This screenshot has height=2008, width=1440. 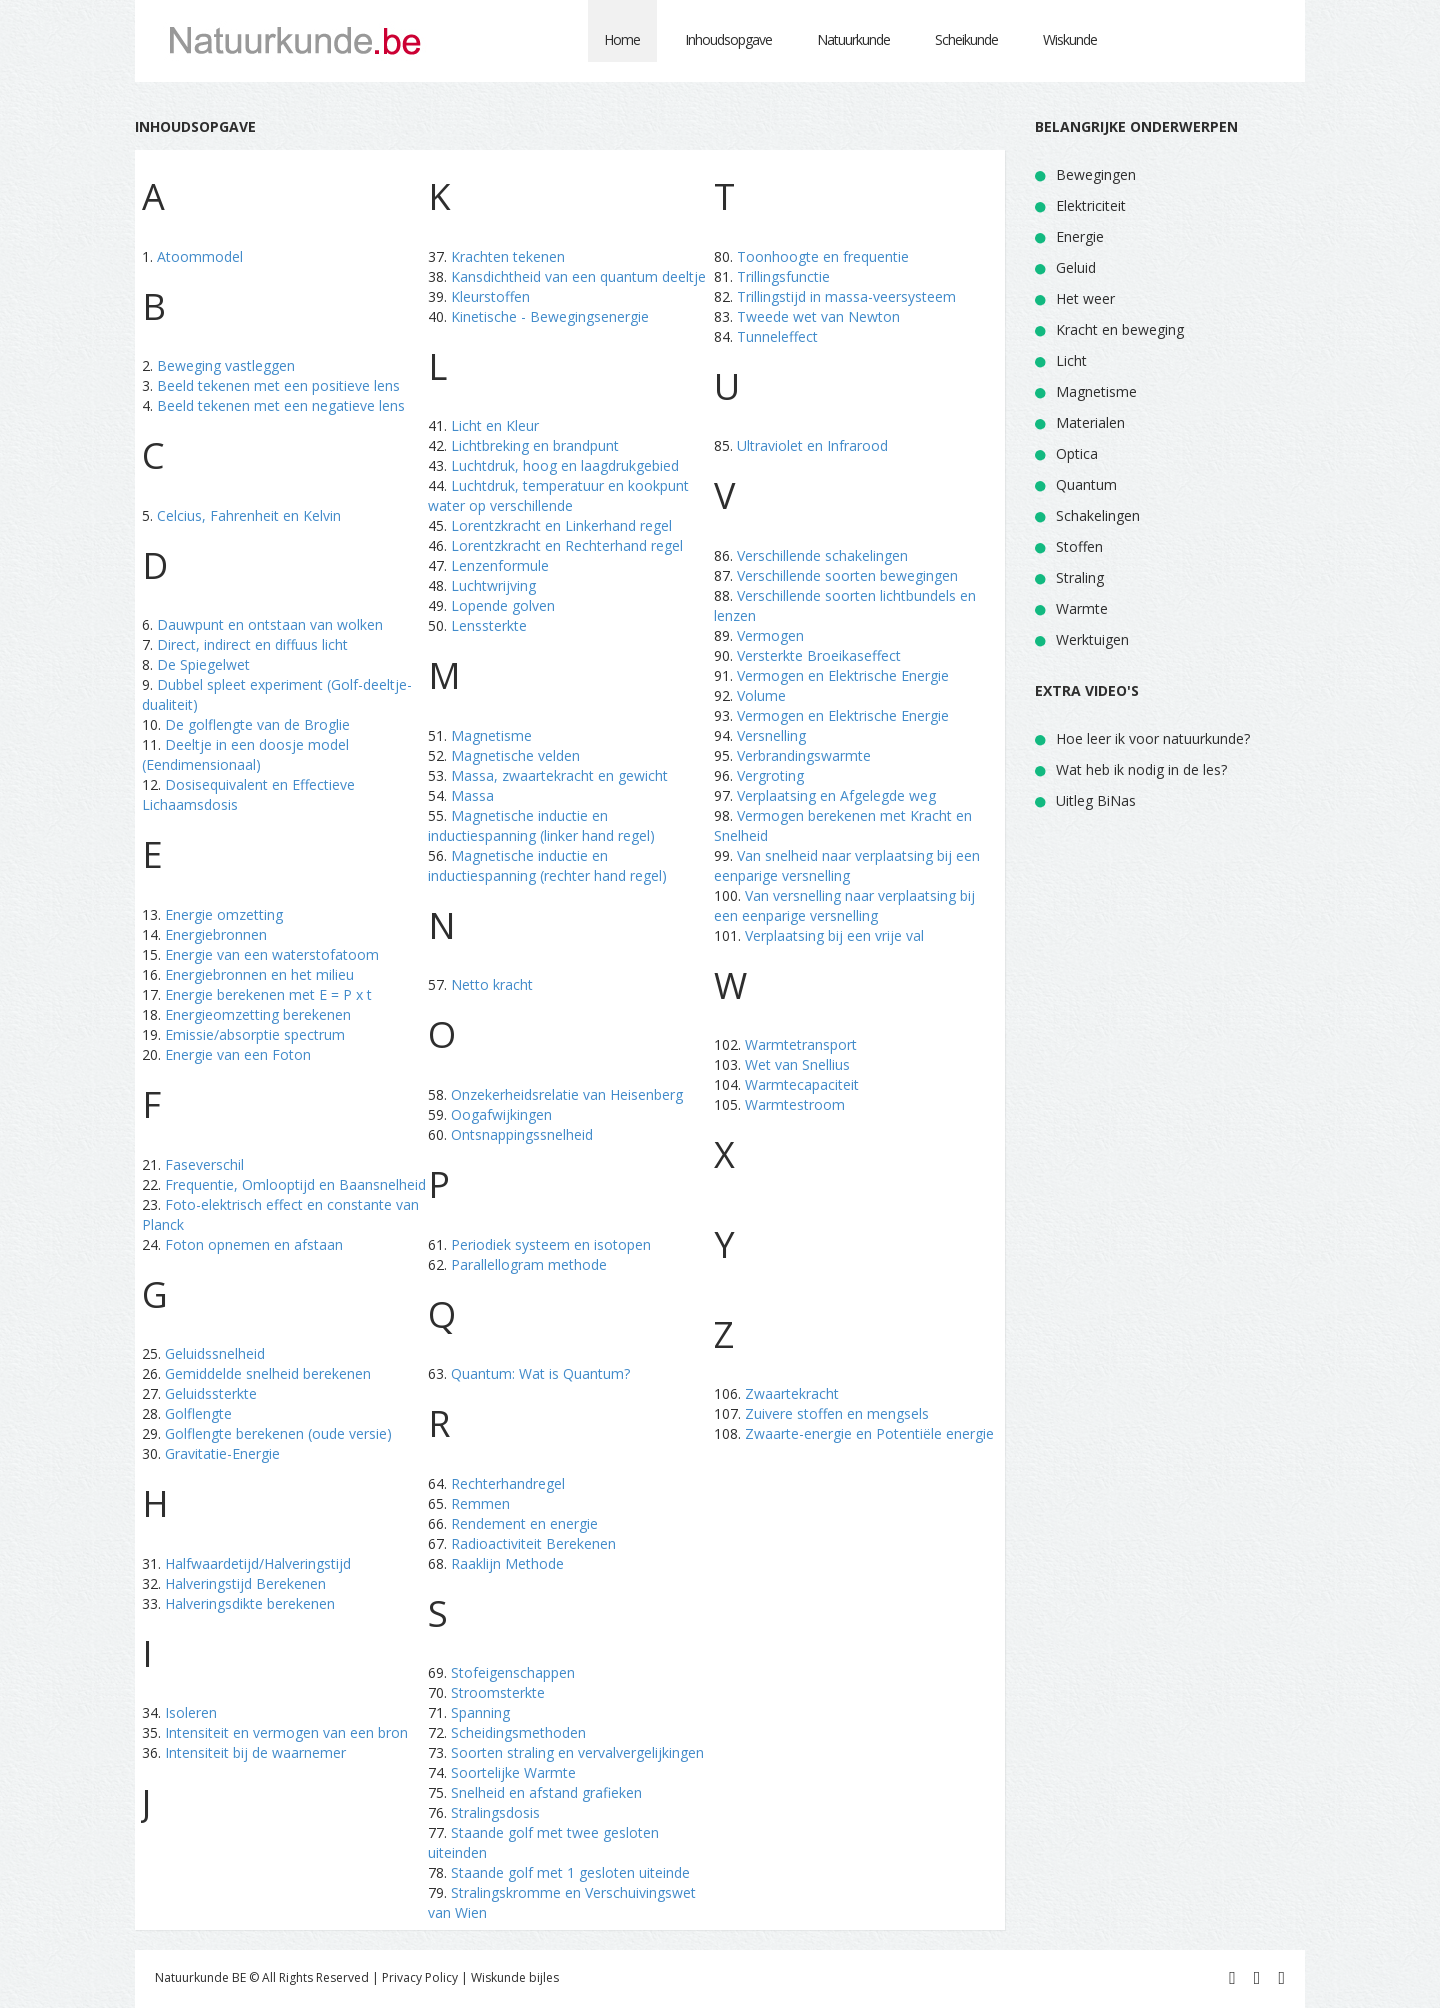 What do you see at coordinates (200, 256) in the screenshot?
I see `Atoommodel` at bounding box center [200, 256].